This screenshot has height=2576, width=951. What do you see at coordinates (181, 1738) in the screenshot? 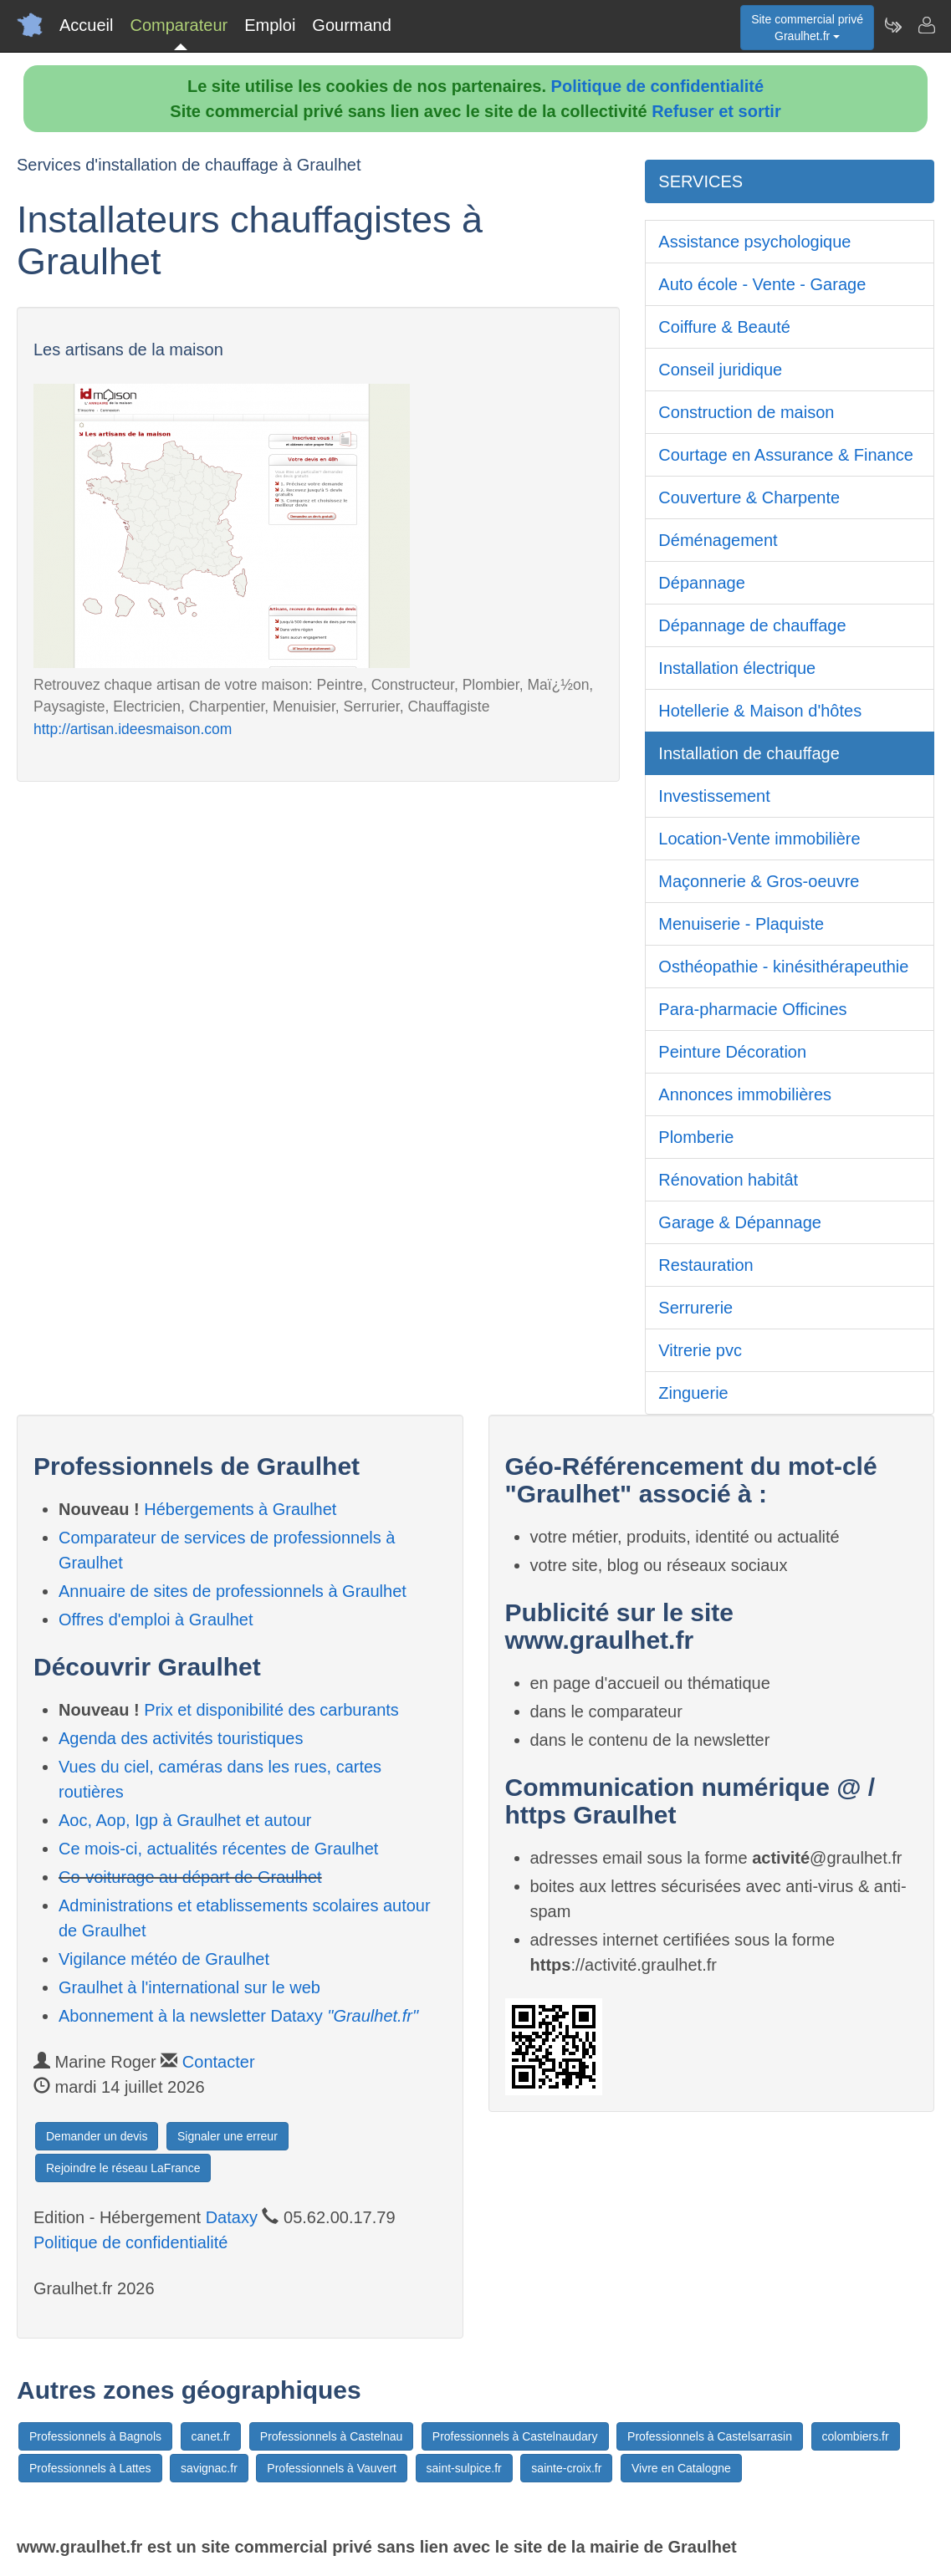
I see `Agenda des activités touristiques` at bounding box center [181, 1738].